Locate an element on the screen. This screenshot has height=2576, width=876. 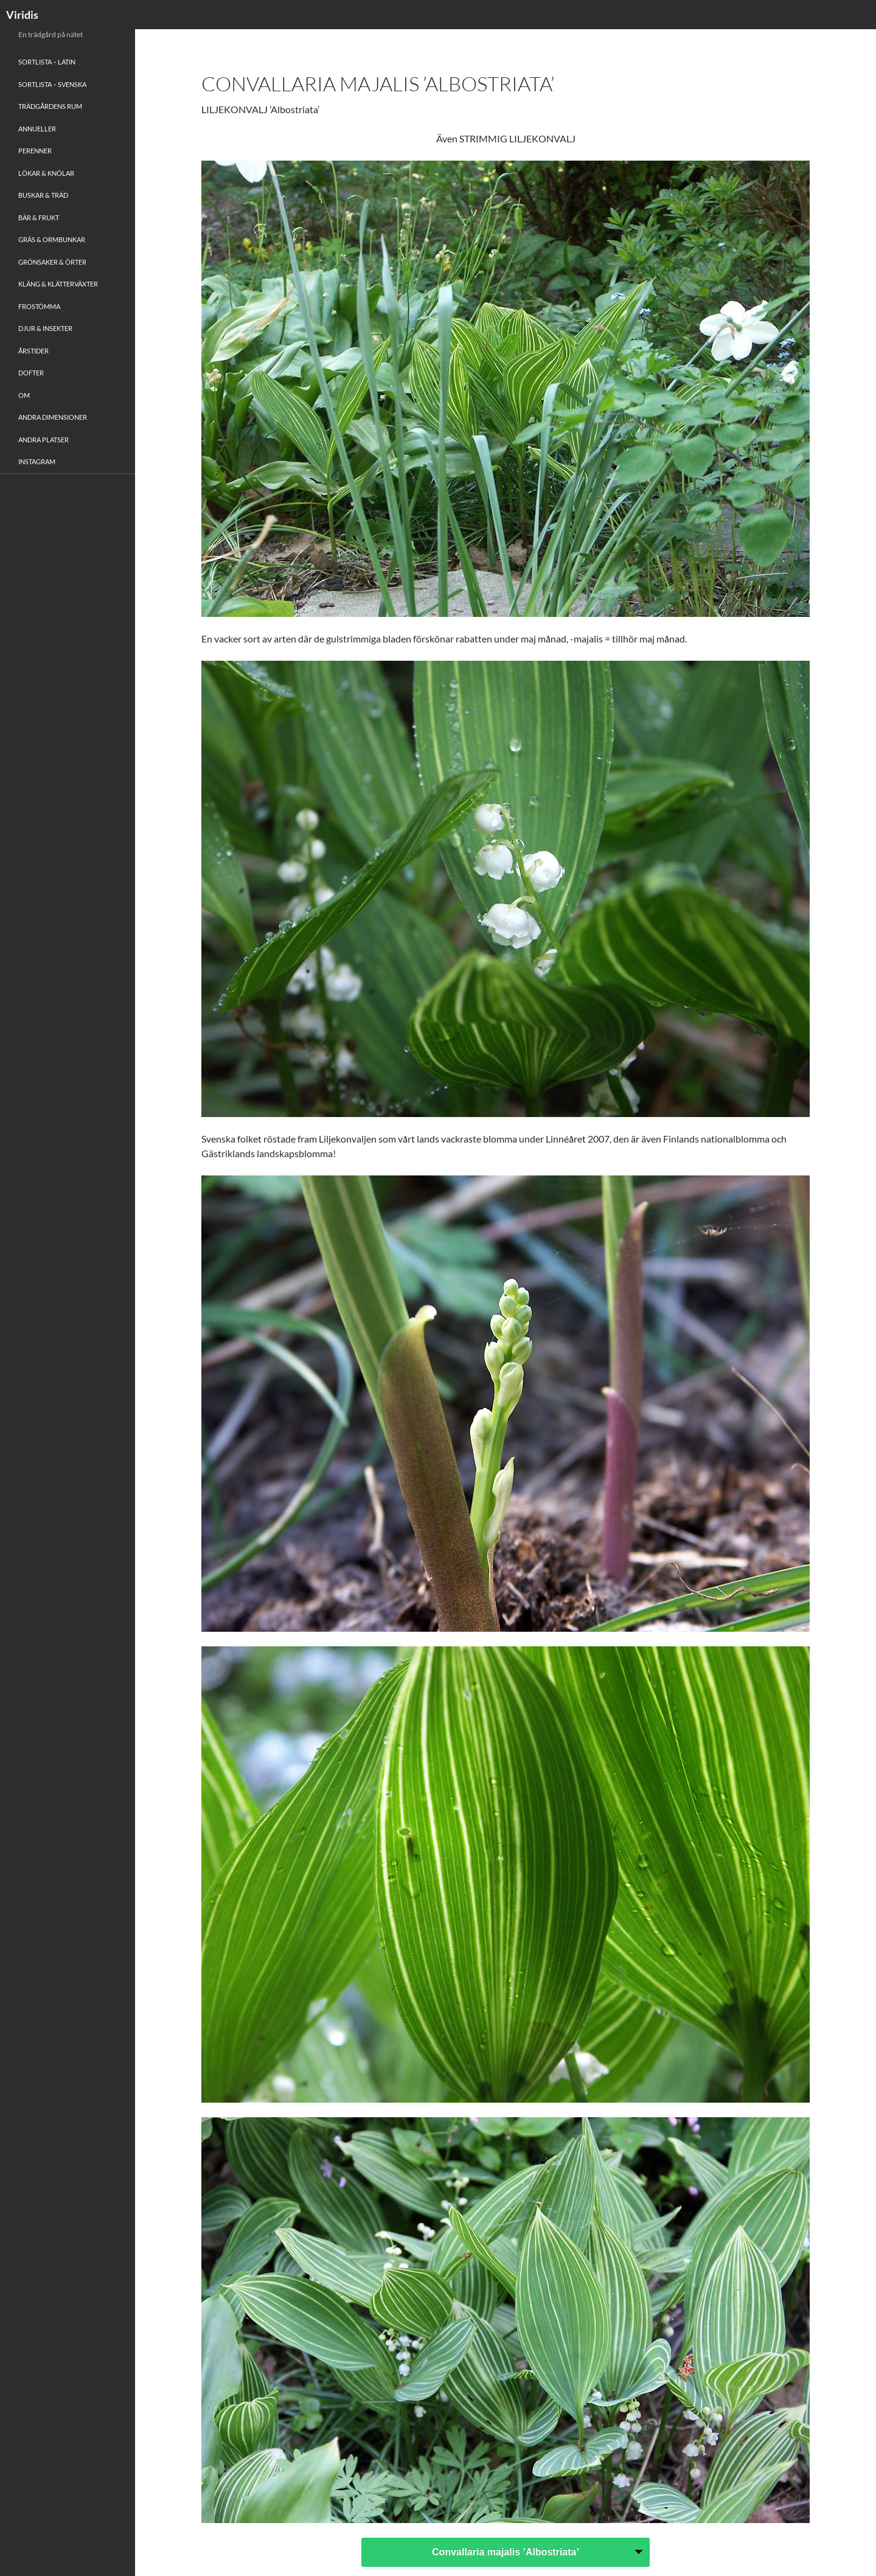
Annueller is located at coordinates (37, 129).